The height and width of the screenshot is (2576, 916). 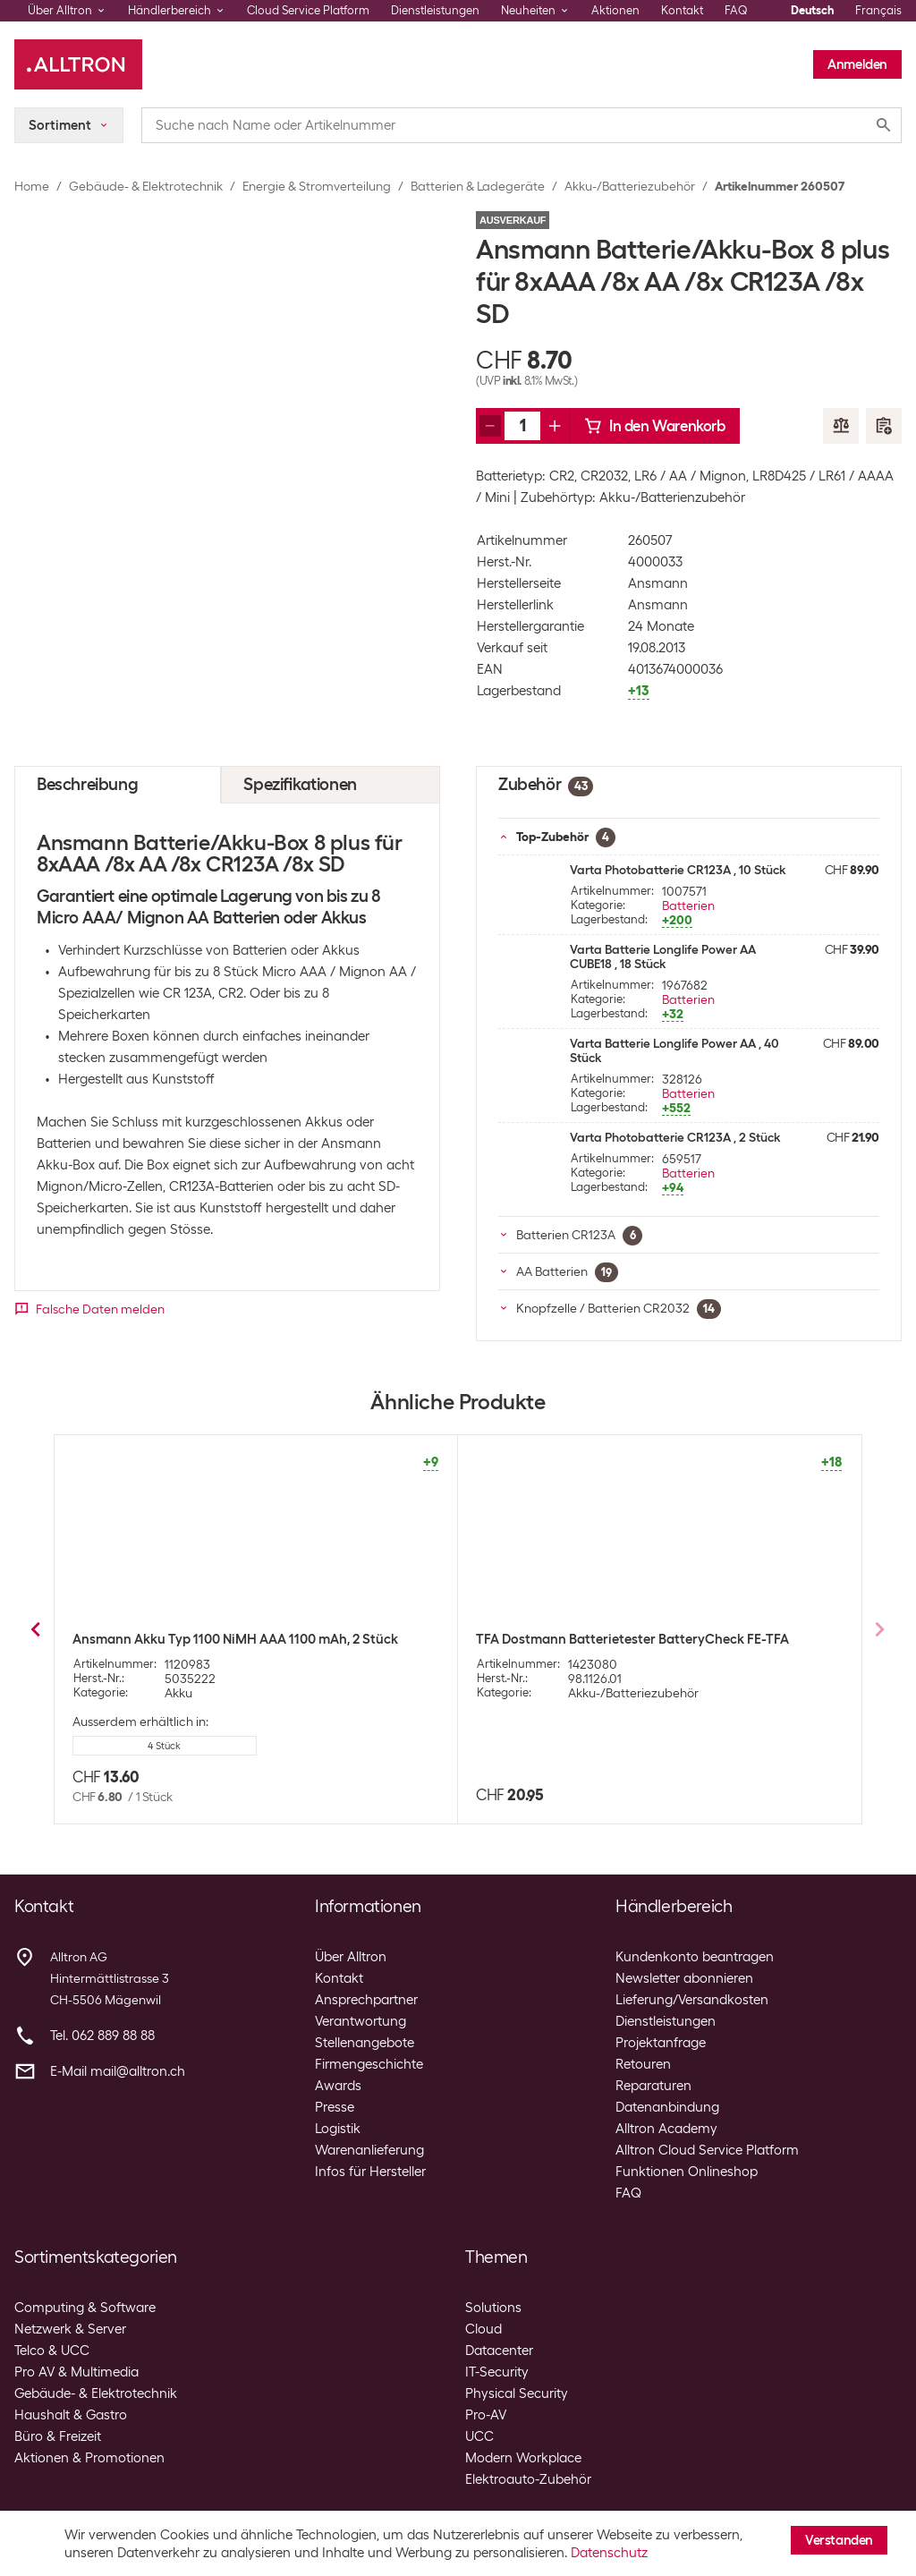 What do you see at coordinates (615, 10) in the screenshot?
I see `Aktionen` at bounding box center [615, 10].